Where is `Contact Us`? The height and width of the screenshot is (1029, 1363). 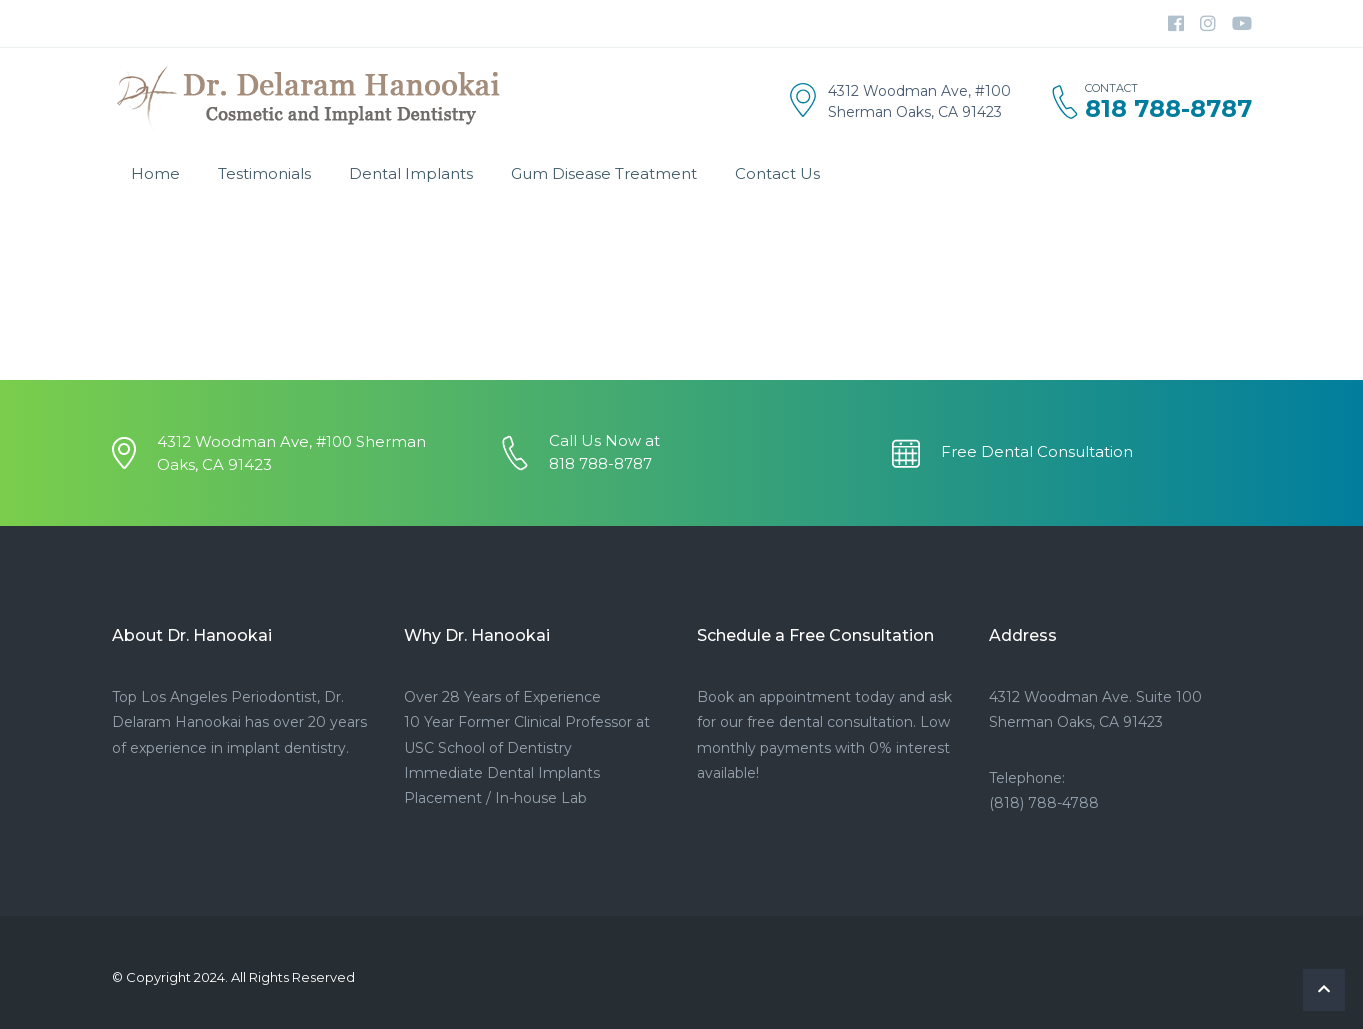 Contact Us is located at coordinates (777, 173).